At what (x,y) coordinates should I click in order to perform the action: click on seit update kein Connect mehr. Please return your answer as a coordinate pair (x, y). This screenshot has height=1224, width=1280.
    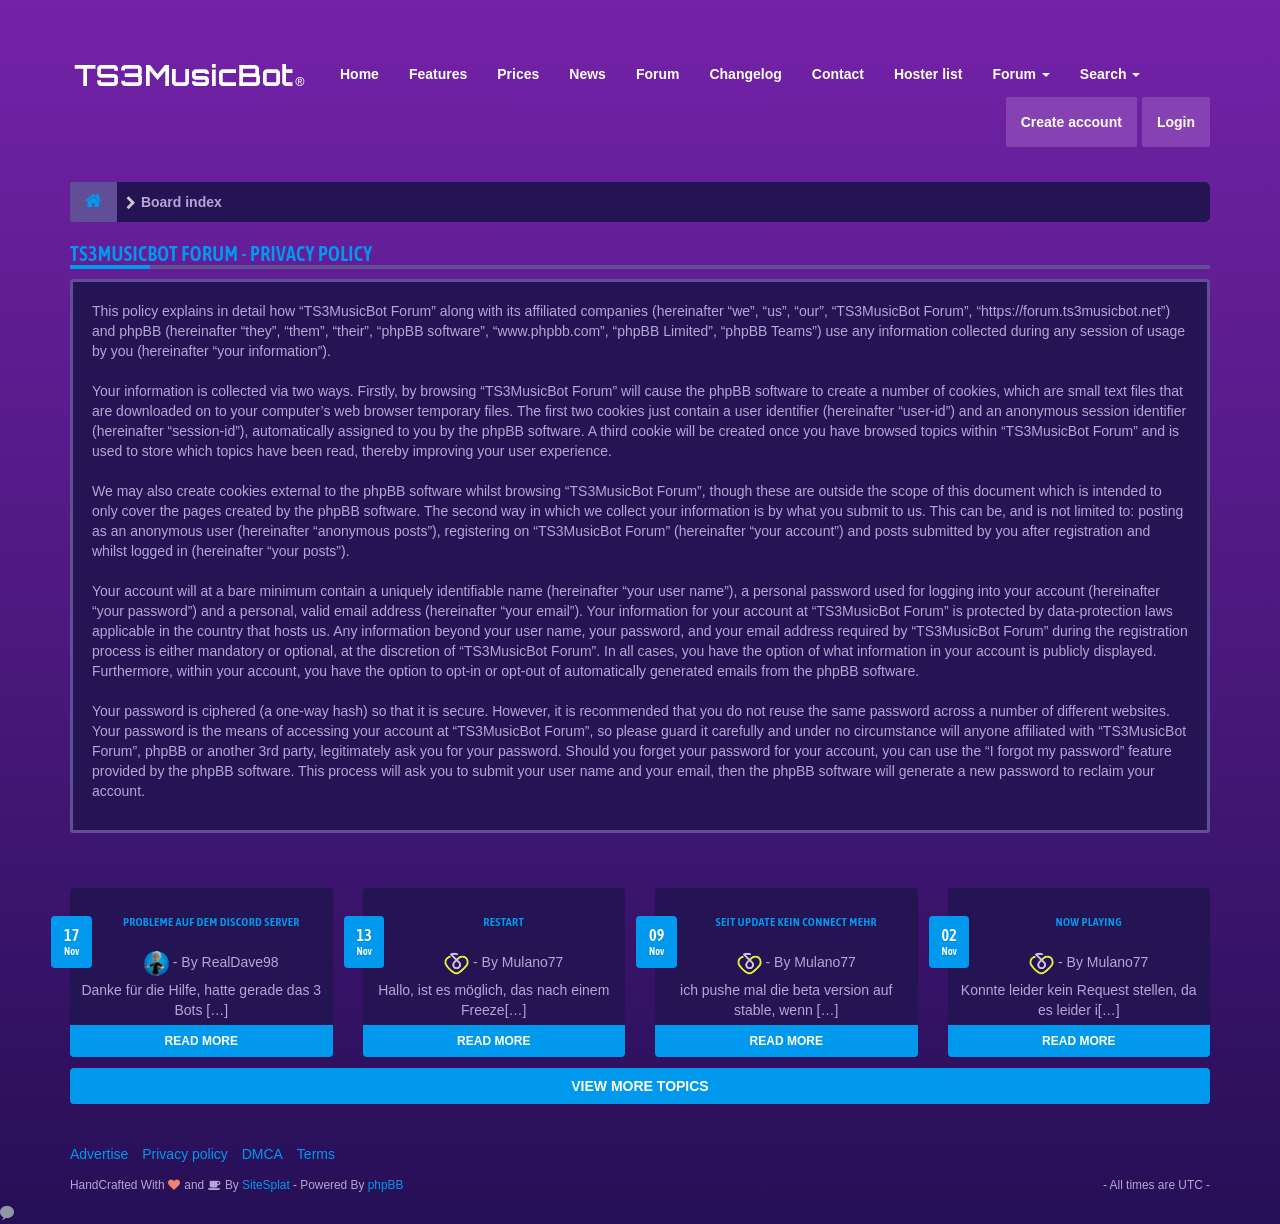
    Looking at the image, I should click on (796, 922).